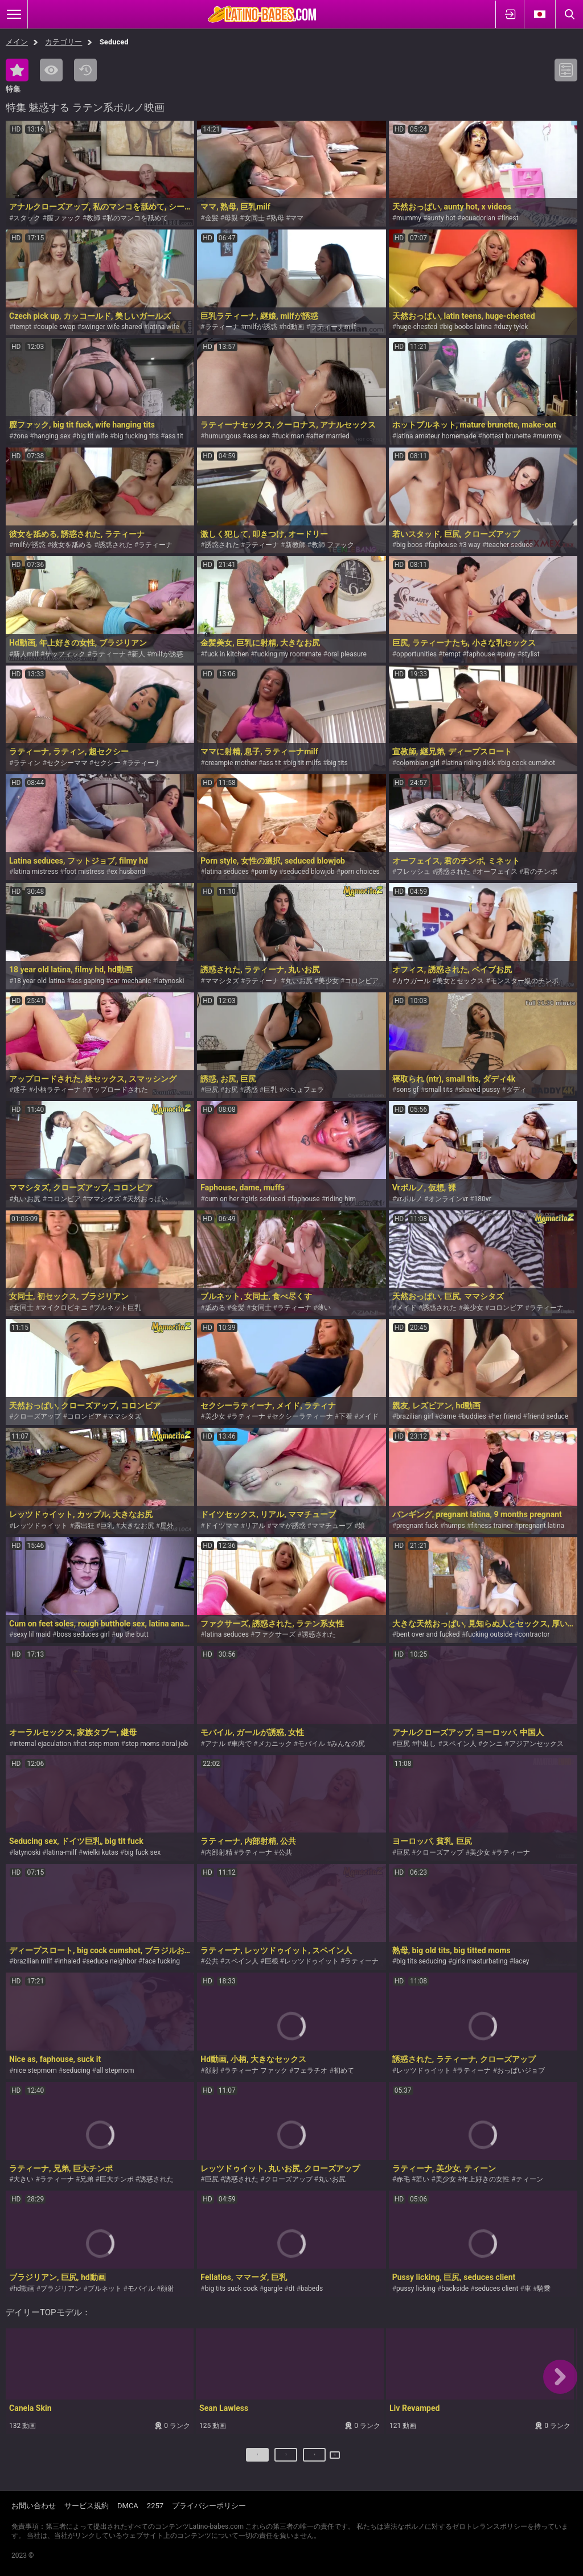 The height and width of the screenshot is (2576, 583). Describe the element at coordinates (261, 327) in the screenshot. I see `milfが誘惑` at that location.